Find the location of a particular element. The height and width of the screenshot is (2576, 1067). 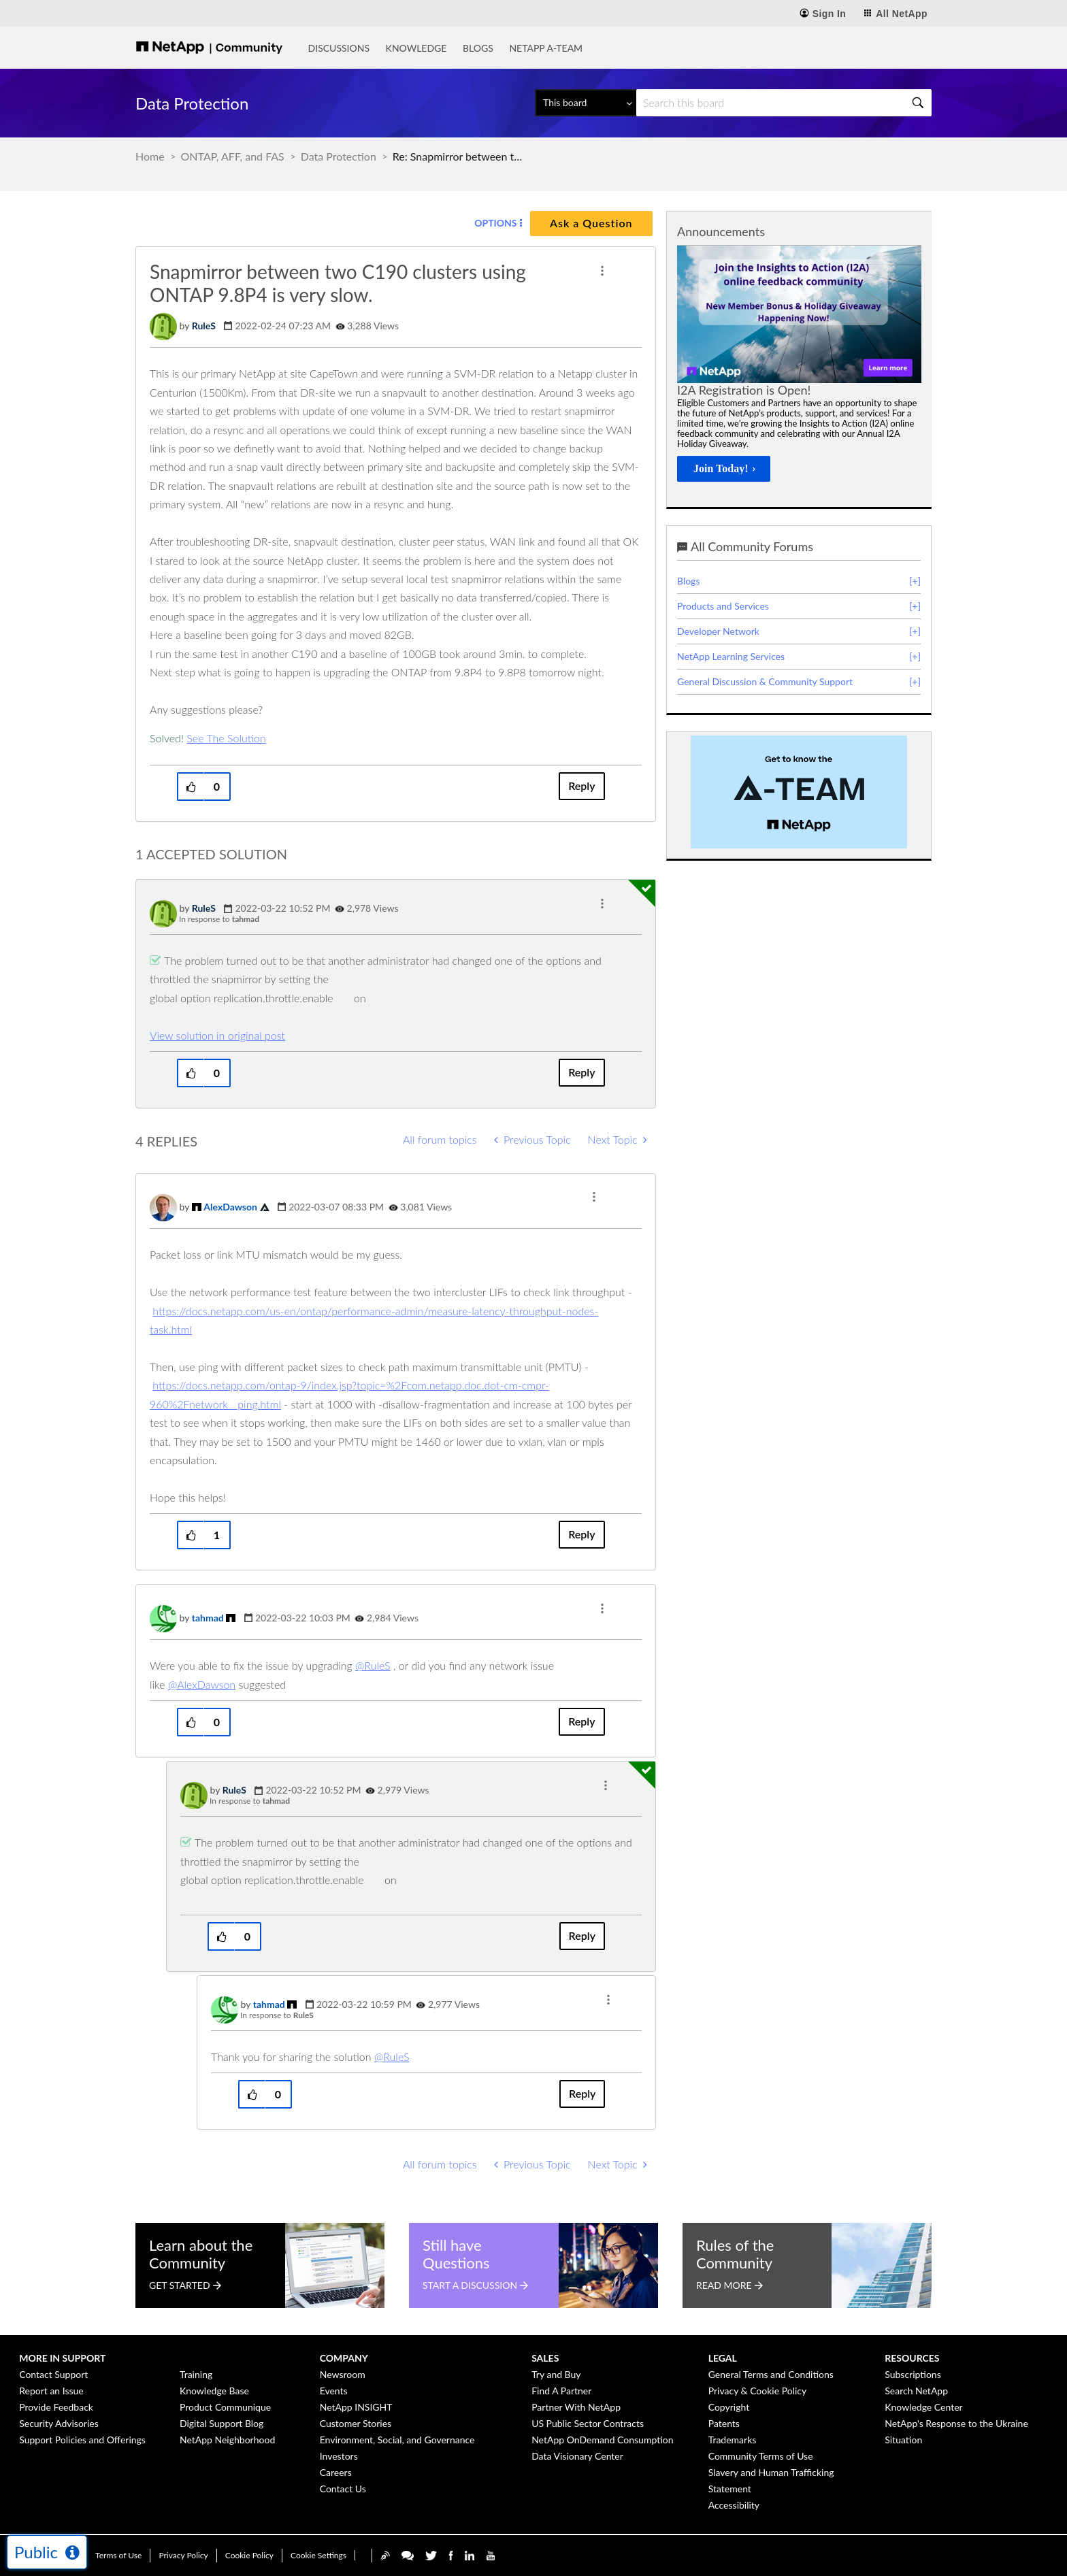

General Discussion & Community Support is located at coordinates (765, 681).